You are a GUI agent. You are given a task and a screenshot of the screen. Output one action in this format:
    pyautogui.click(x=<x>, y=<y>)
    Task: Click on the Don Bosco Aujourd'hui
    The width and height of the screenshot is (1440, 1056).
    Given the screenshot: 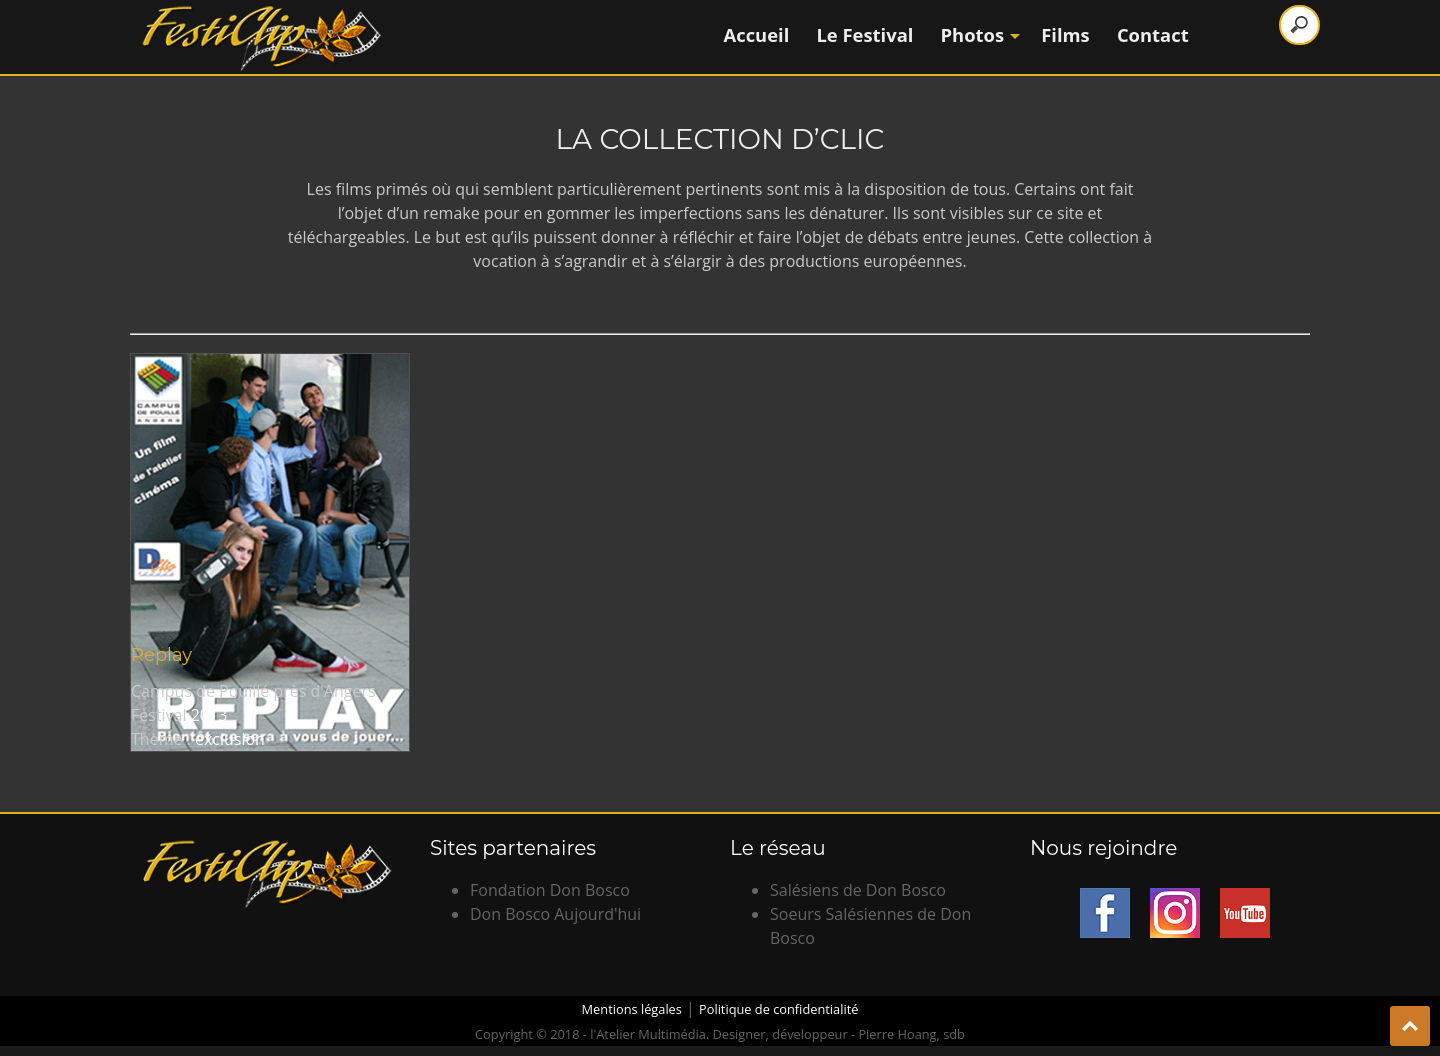 What is the action you would take?
    pyautogui.click(x=555, y=914)
    